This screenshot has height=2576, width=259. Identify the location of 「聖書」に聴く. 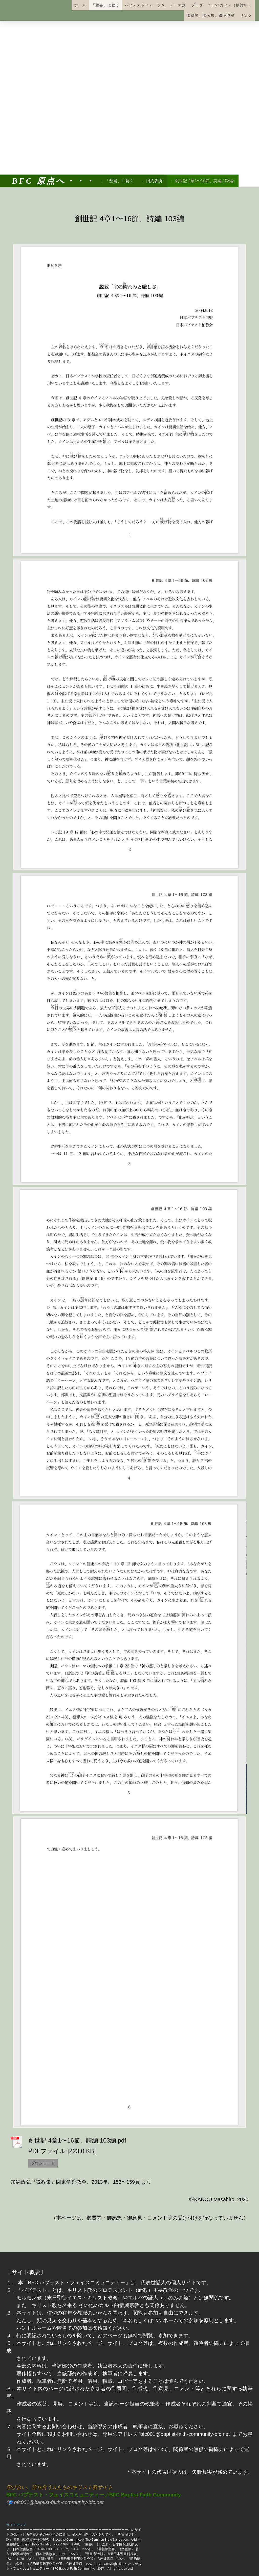
(105, 5).